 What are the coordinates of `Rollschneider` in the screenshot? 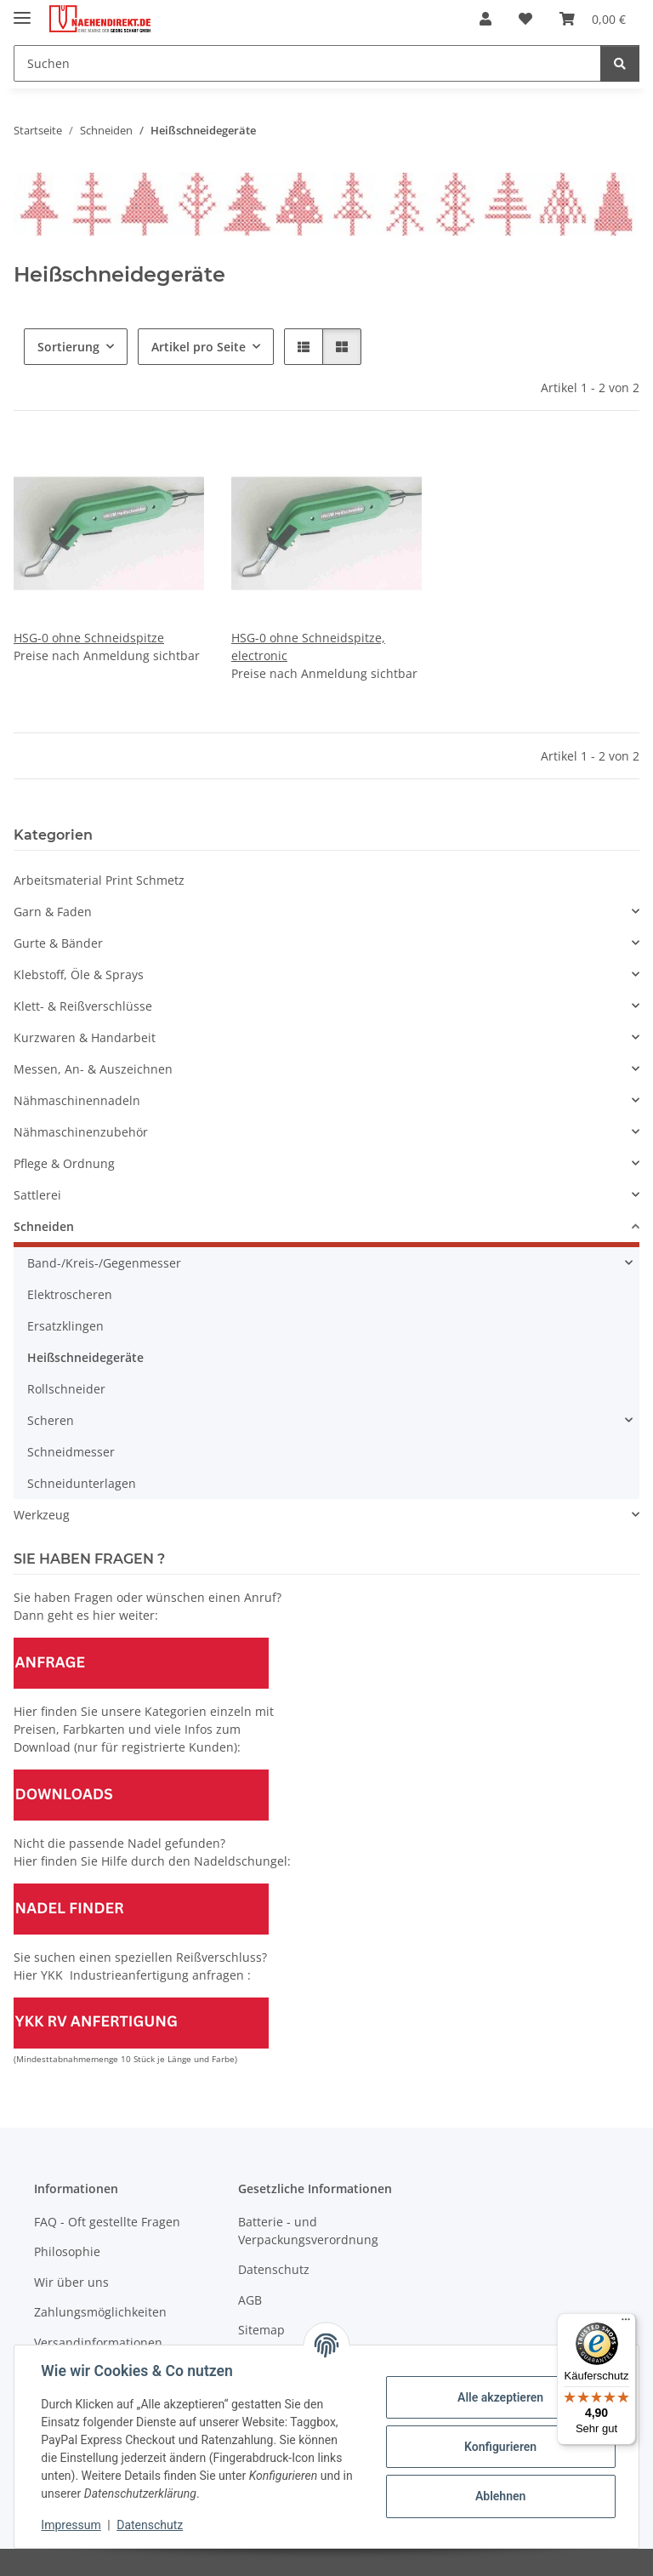 It's located at (66, 1389).